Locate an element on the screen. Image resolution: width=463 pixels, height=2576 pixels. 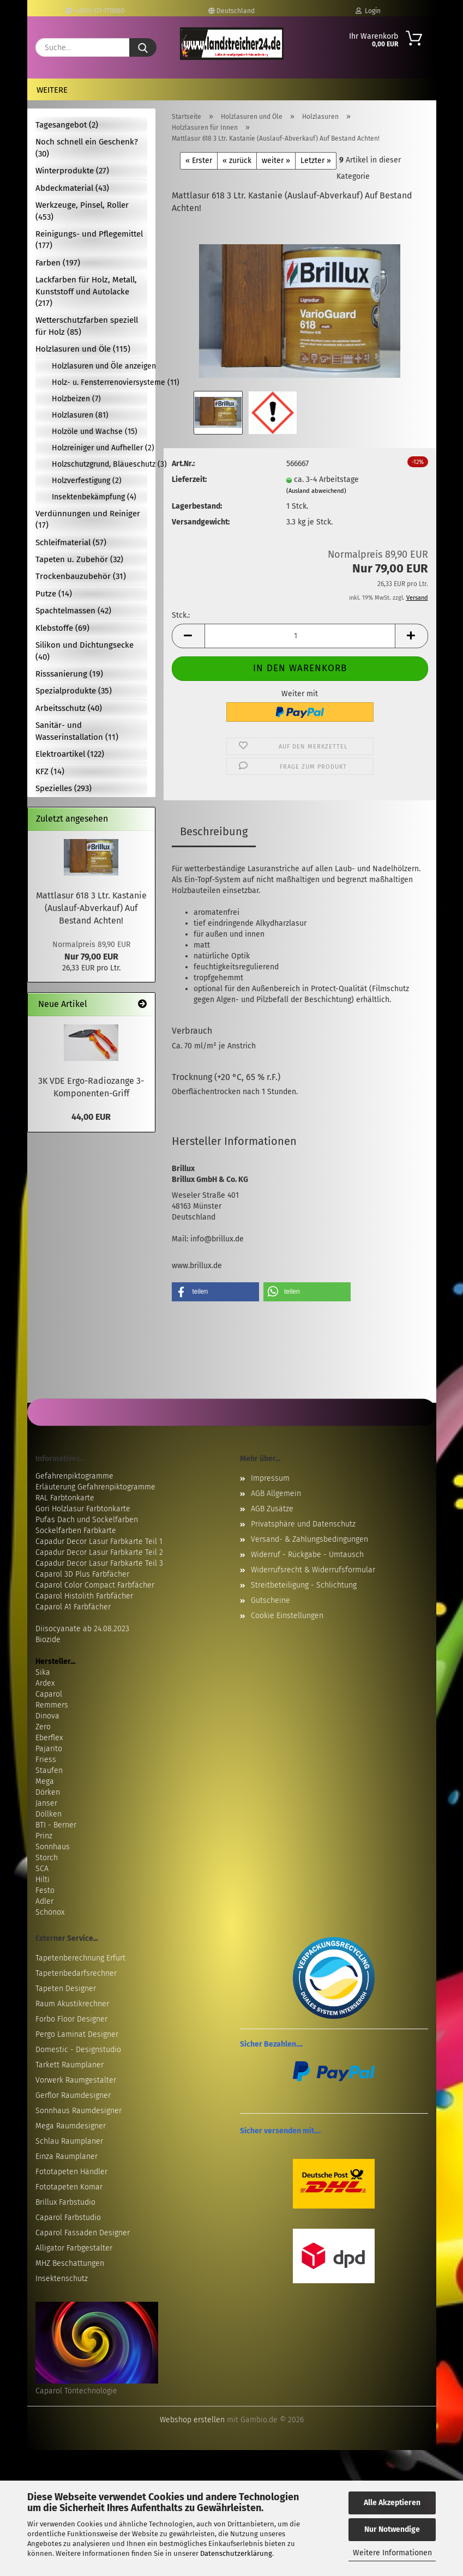
Erläuterung Gefahrenpiktogramme is located at coordinates (95, 1487).